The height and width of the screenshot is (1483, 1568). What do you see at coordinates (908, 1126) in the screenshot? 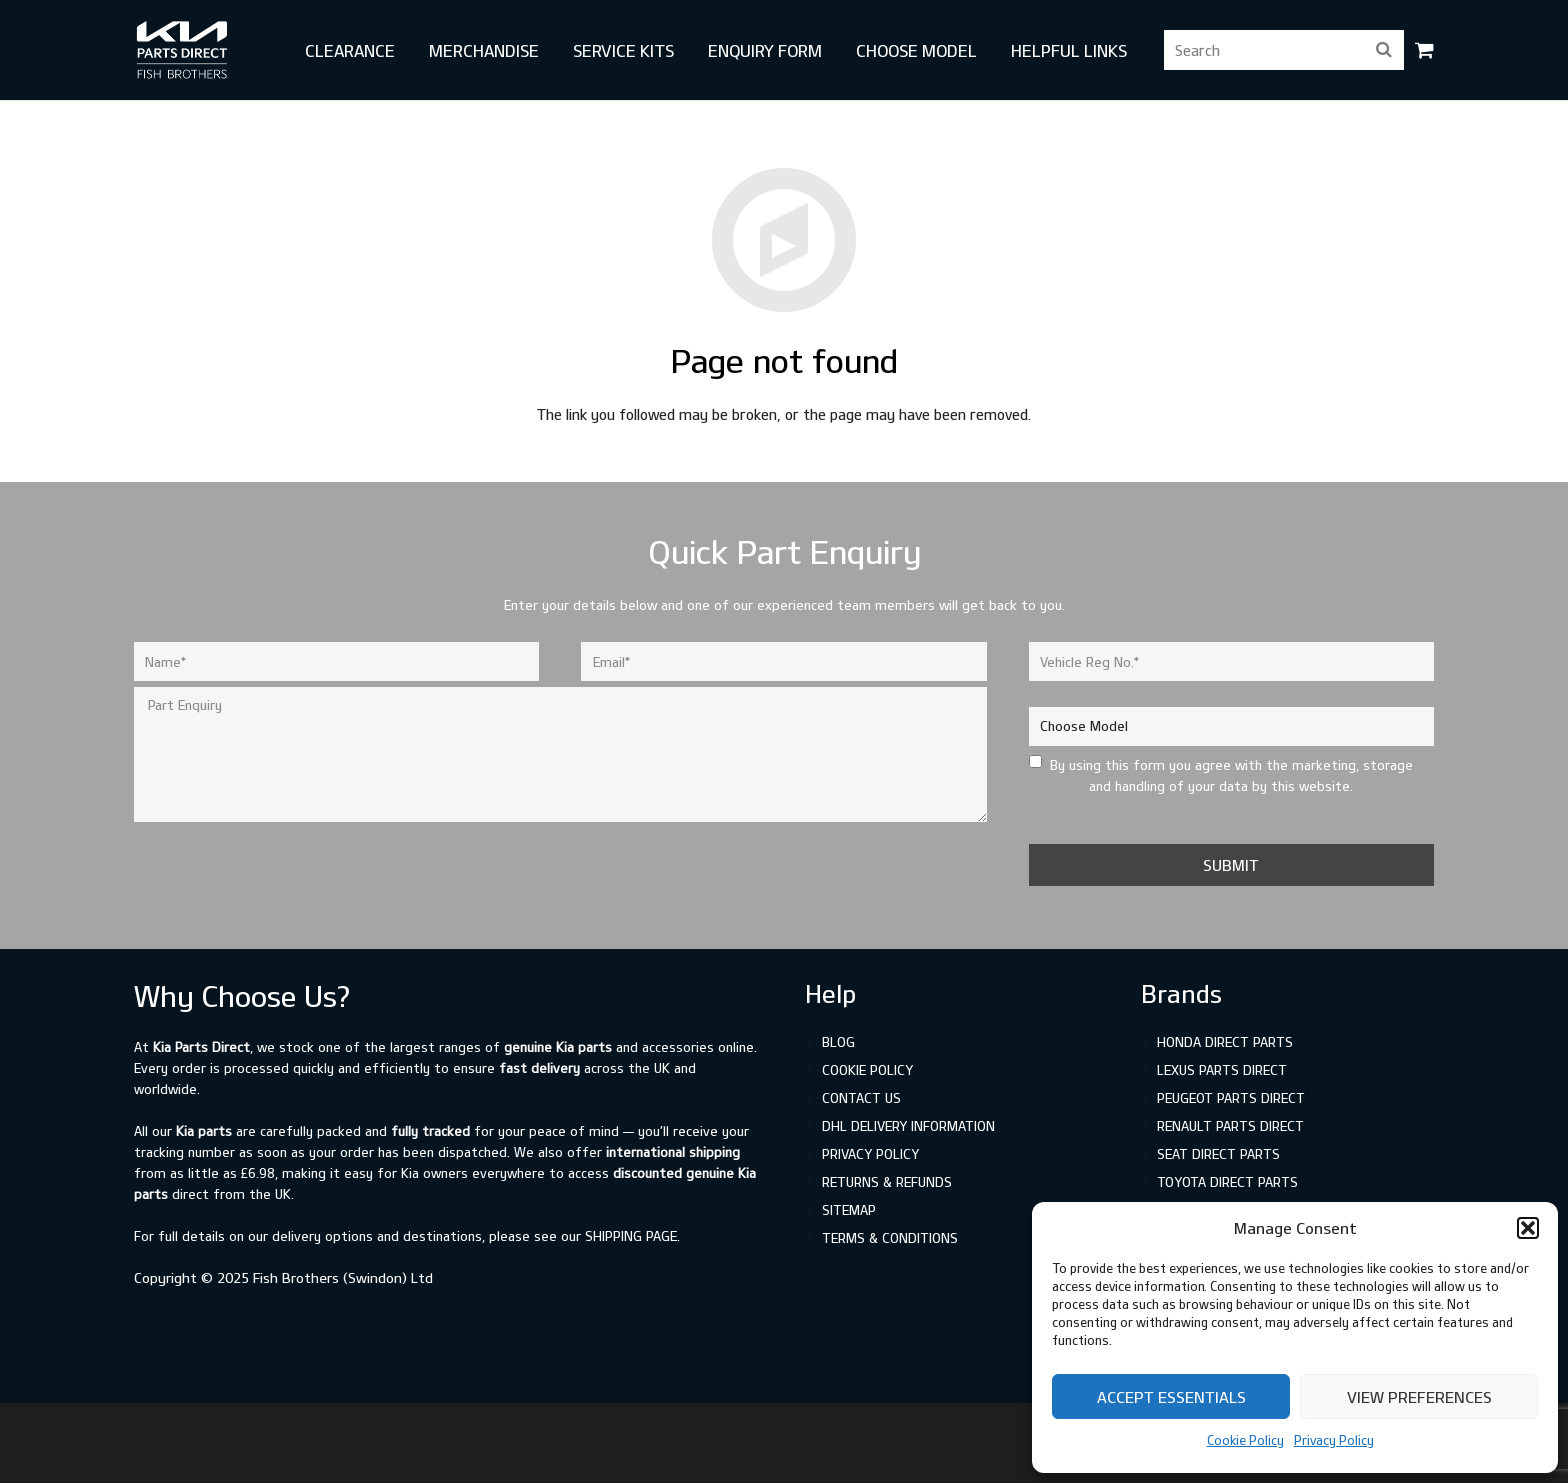
I see `DHL Delivery Information` at bounding box center [908, 1126].